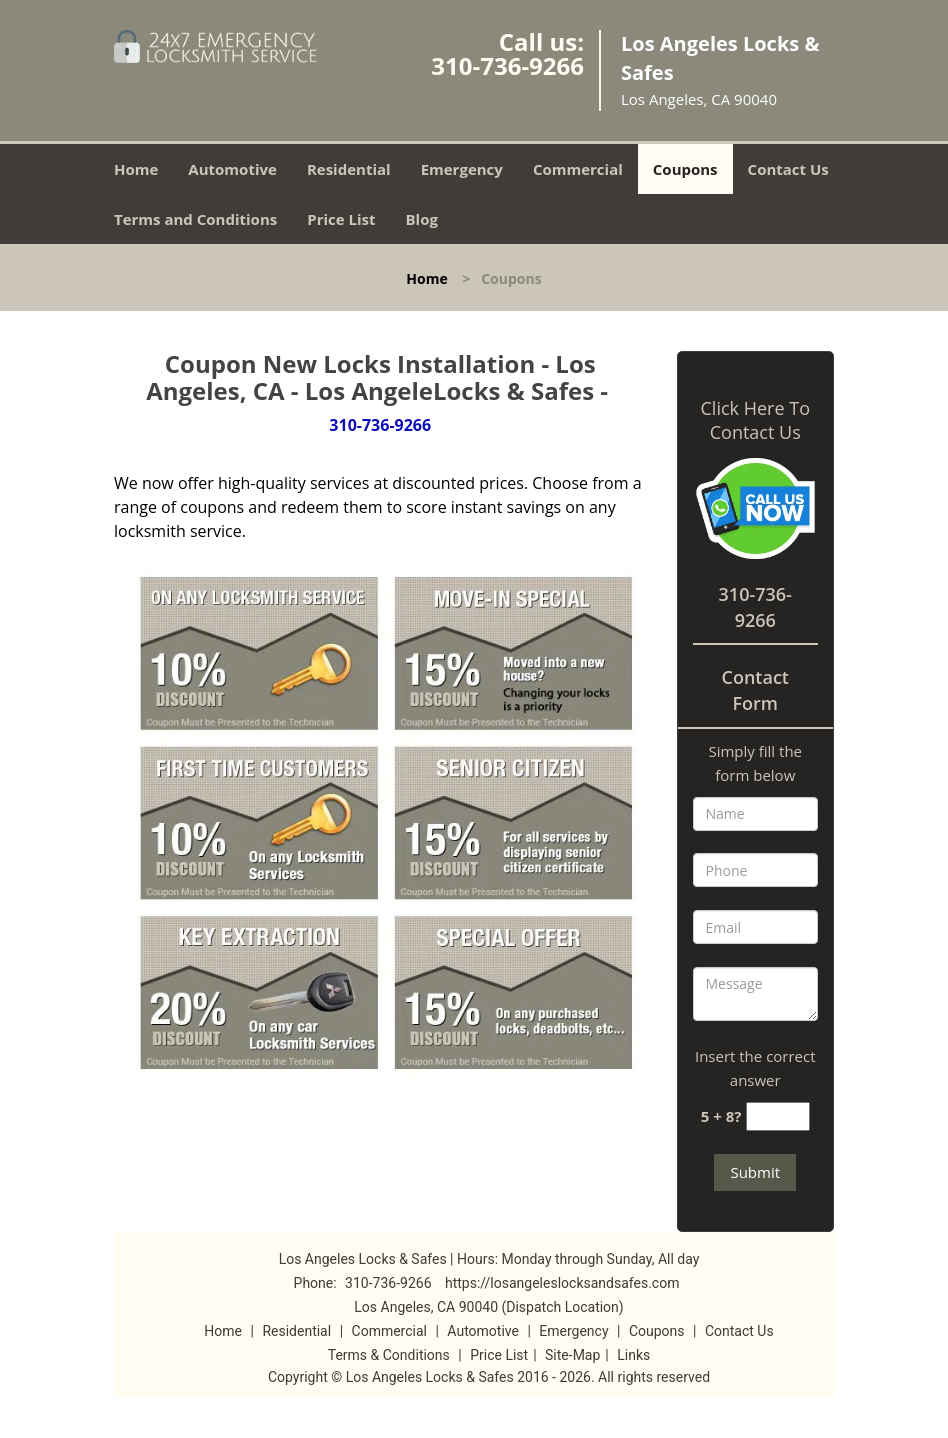  Describe the element at coordinates (778, 1116) in the screenshot. I see `[captcha answer]` at that location.